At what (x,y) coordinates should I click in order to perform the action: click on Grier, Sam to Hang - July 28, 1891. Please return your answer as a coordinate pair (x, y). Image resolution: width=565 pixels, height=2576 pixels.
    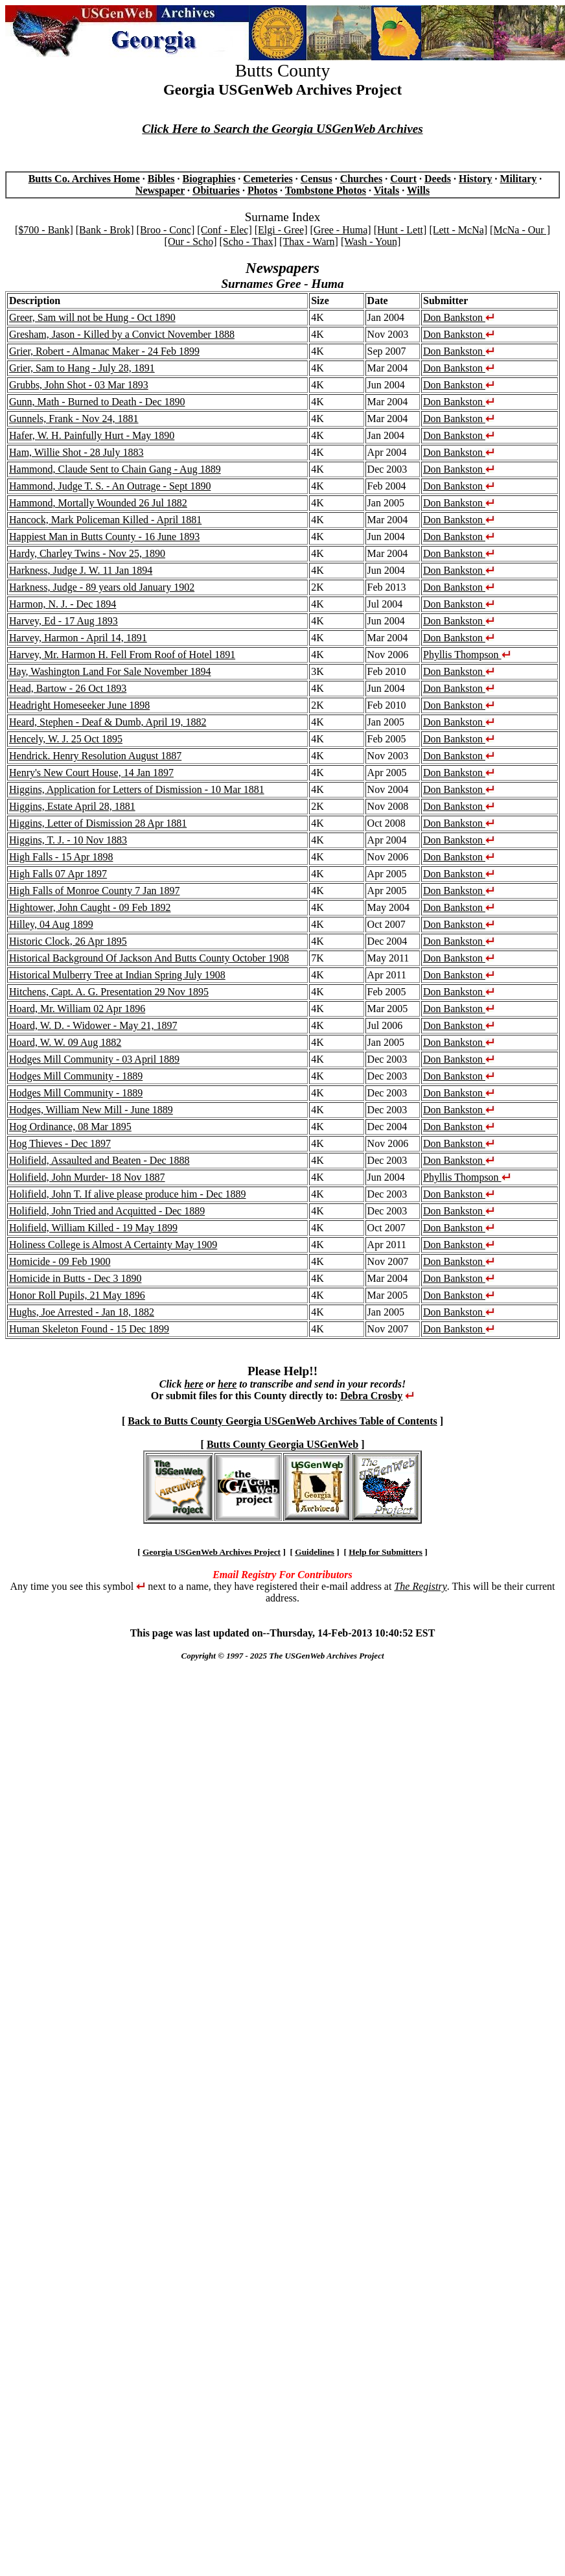
    Looking at the image, I should click on (82, 367).